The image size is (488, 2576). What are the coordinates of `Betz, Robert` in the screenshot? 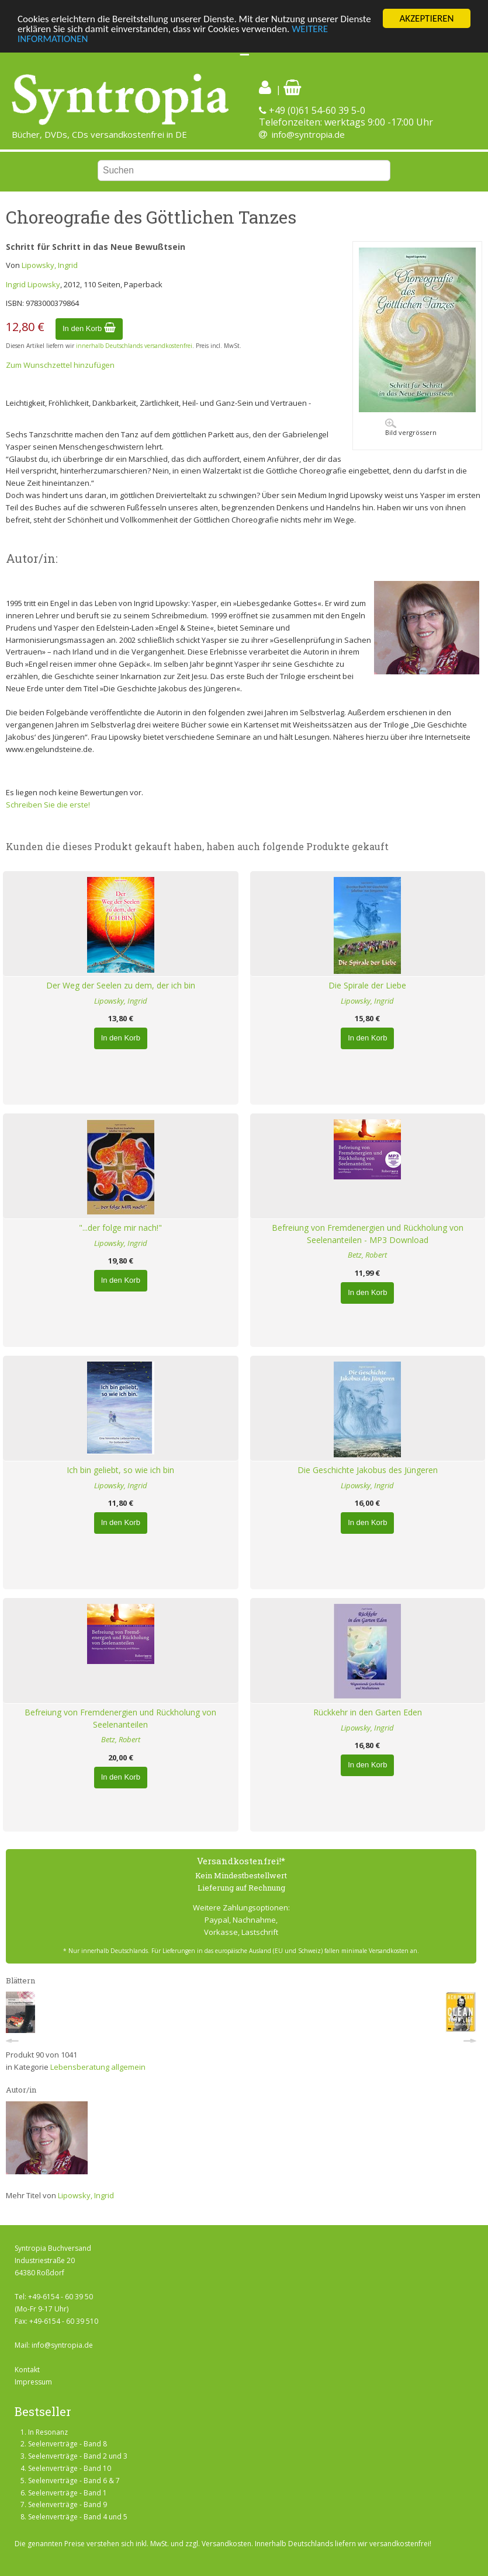 It's located at (367, 1254).